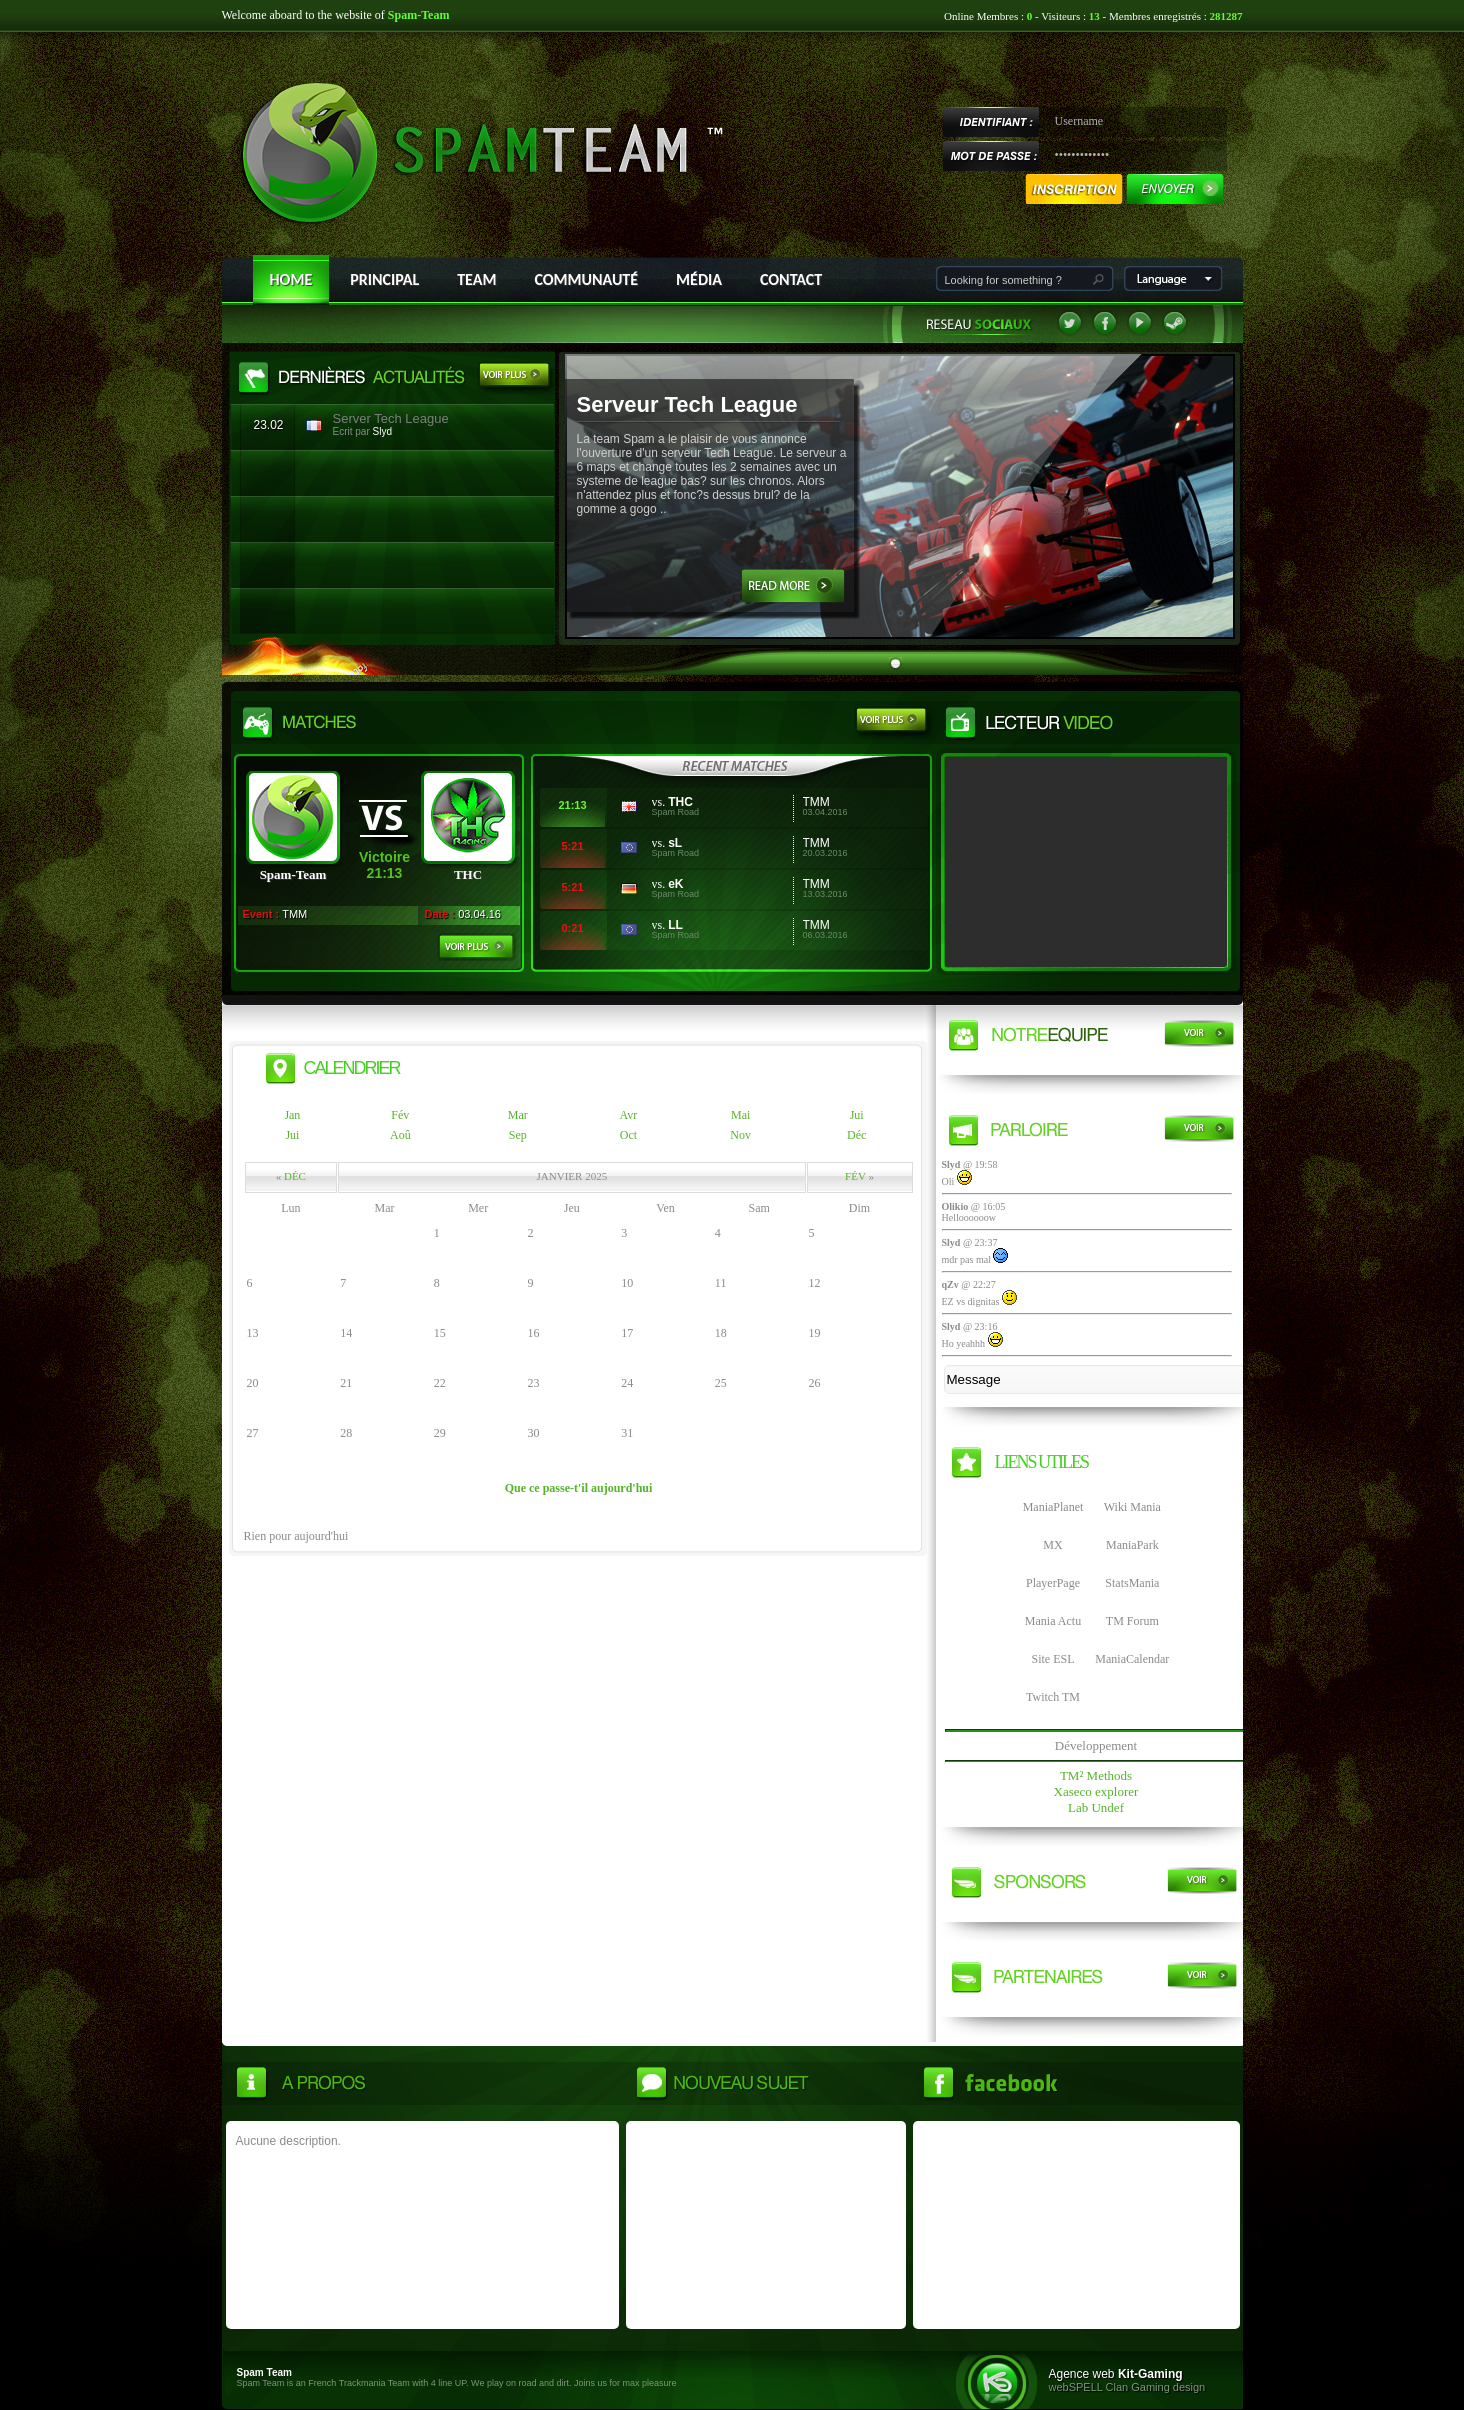  What do you see at coordinates (391, 418) in the screenshot?
I see `Server Tech League` at bounding box center [391, 418].